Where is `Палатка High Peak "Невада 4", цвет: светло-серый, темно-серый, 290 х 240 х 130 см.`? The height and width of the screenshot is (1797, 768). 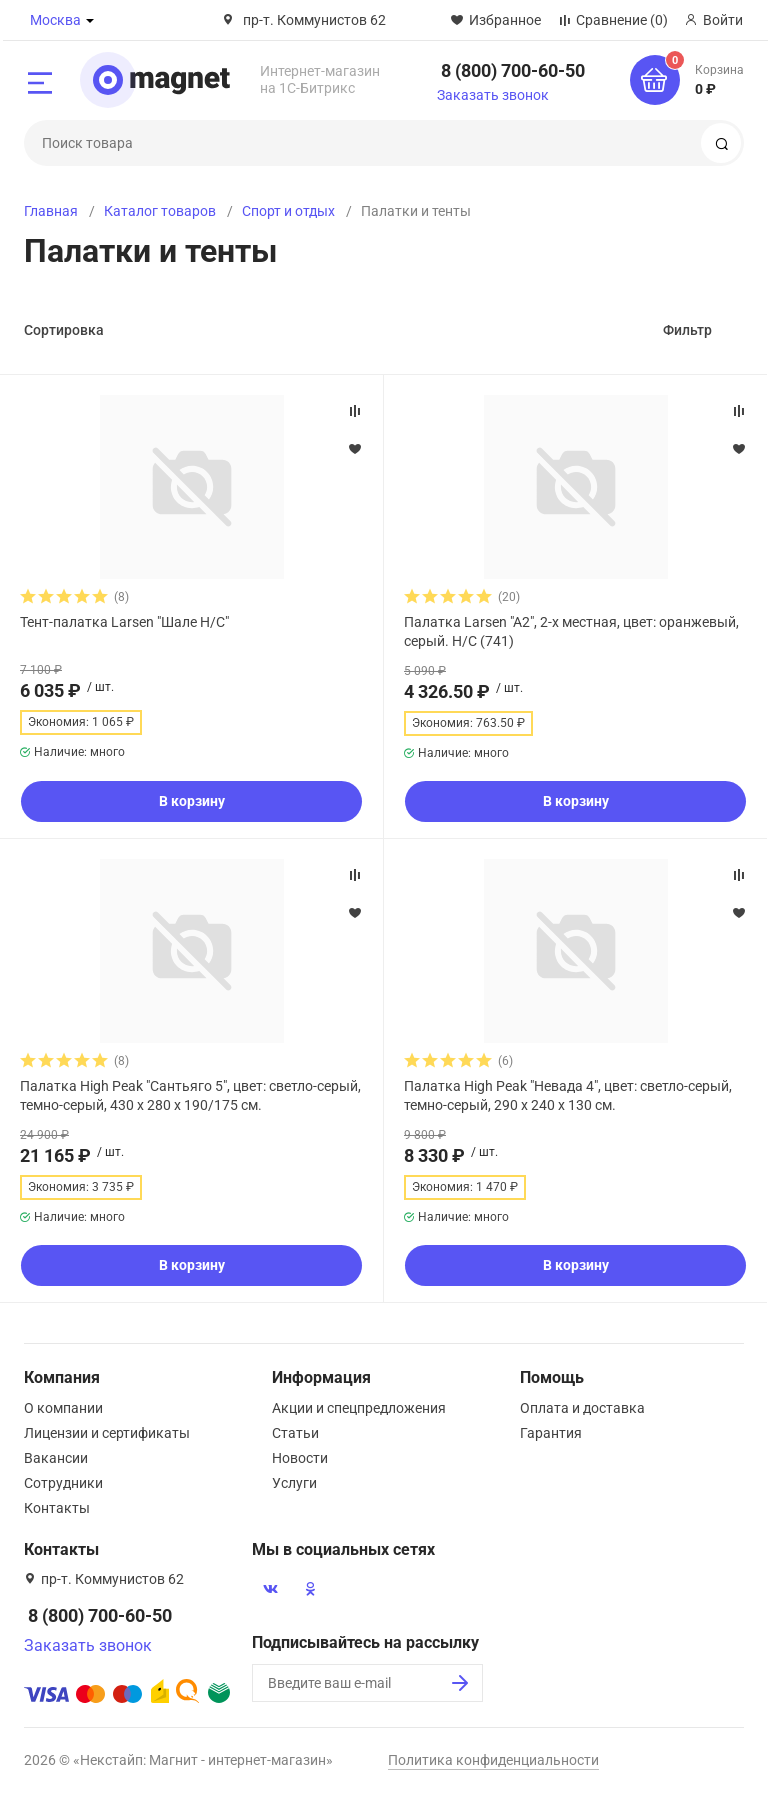
Палатка High Peak "Невада 4", цвет: светло-серый, темно-серый, 290 х 240 х 130 см. is located at coordinates (568, 1095).